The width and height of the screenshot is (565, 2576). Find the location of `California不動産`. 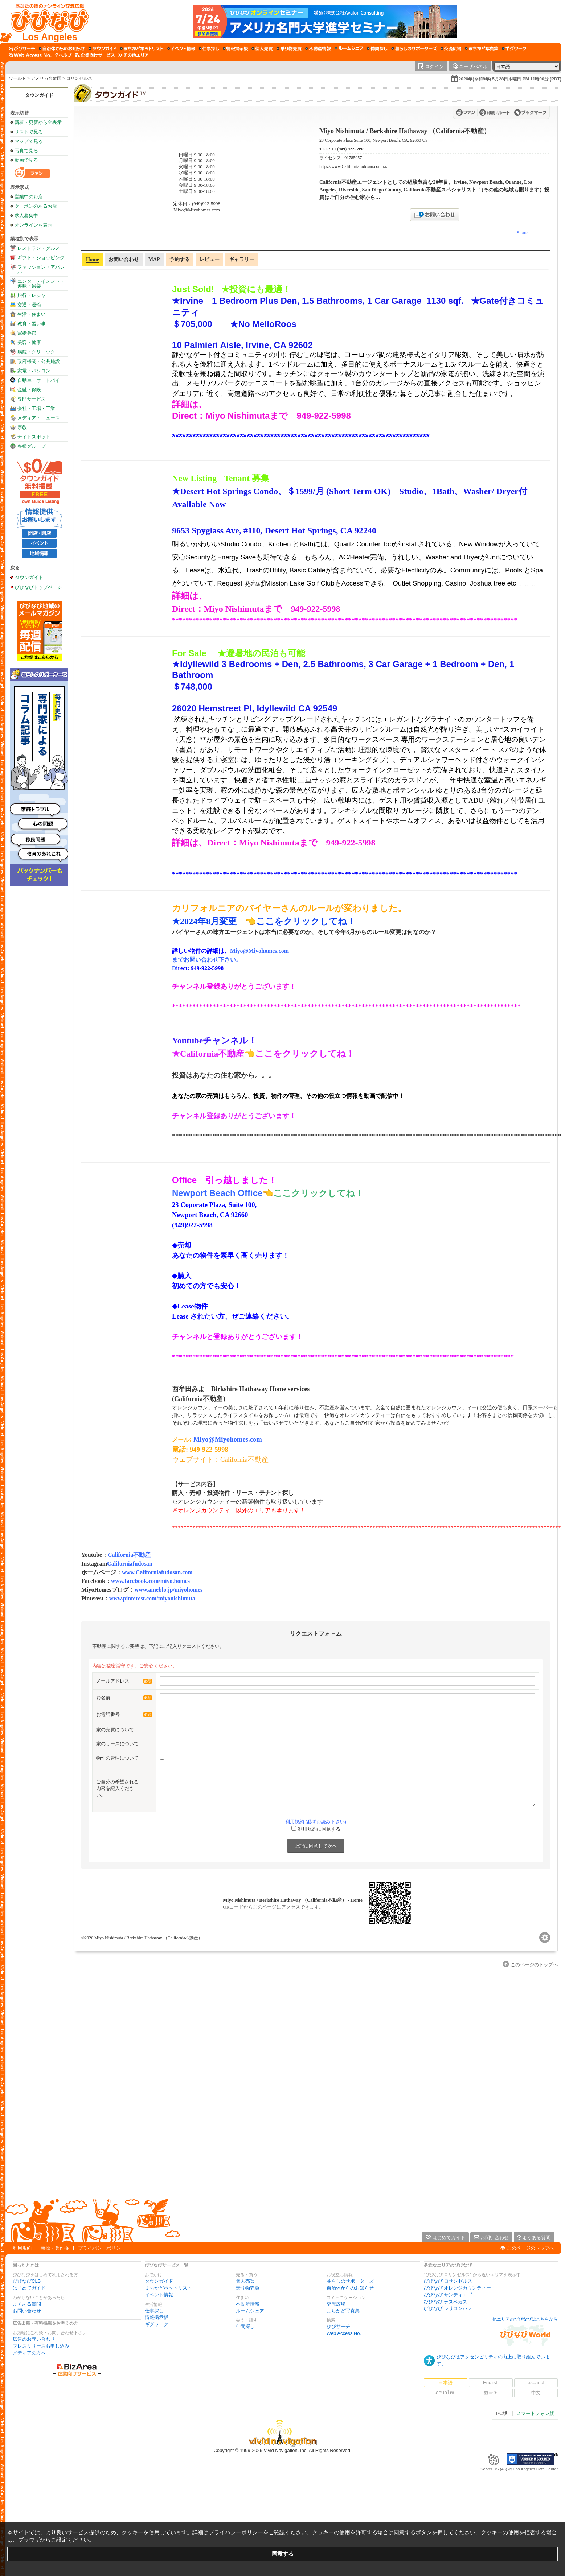

California不動産 is located at coordinates (129, 1555).